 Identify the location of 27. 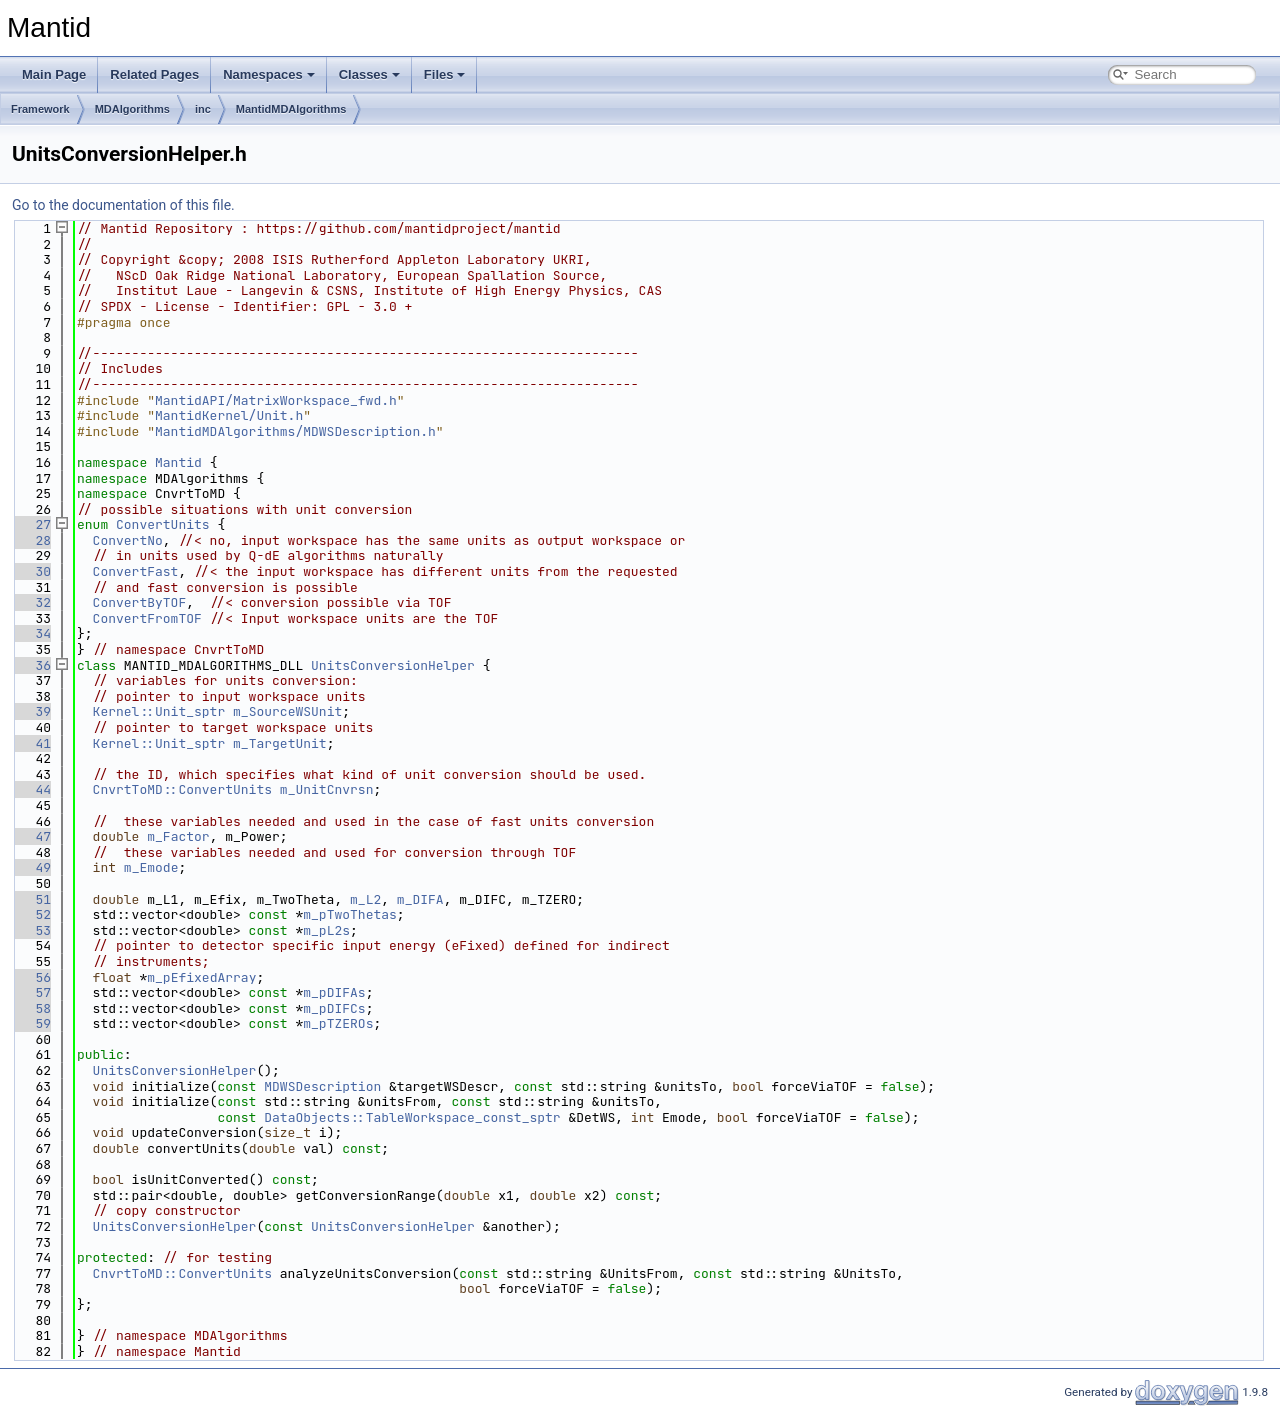
(31, 524).